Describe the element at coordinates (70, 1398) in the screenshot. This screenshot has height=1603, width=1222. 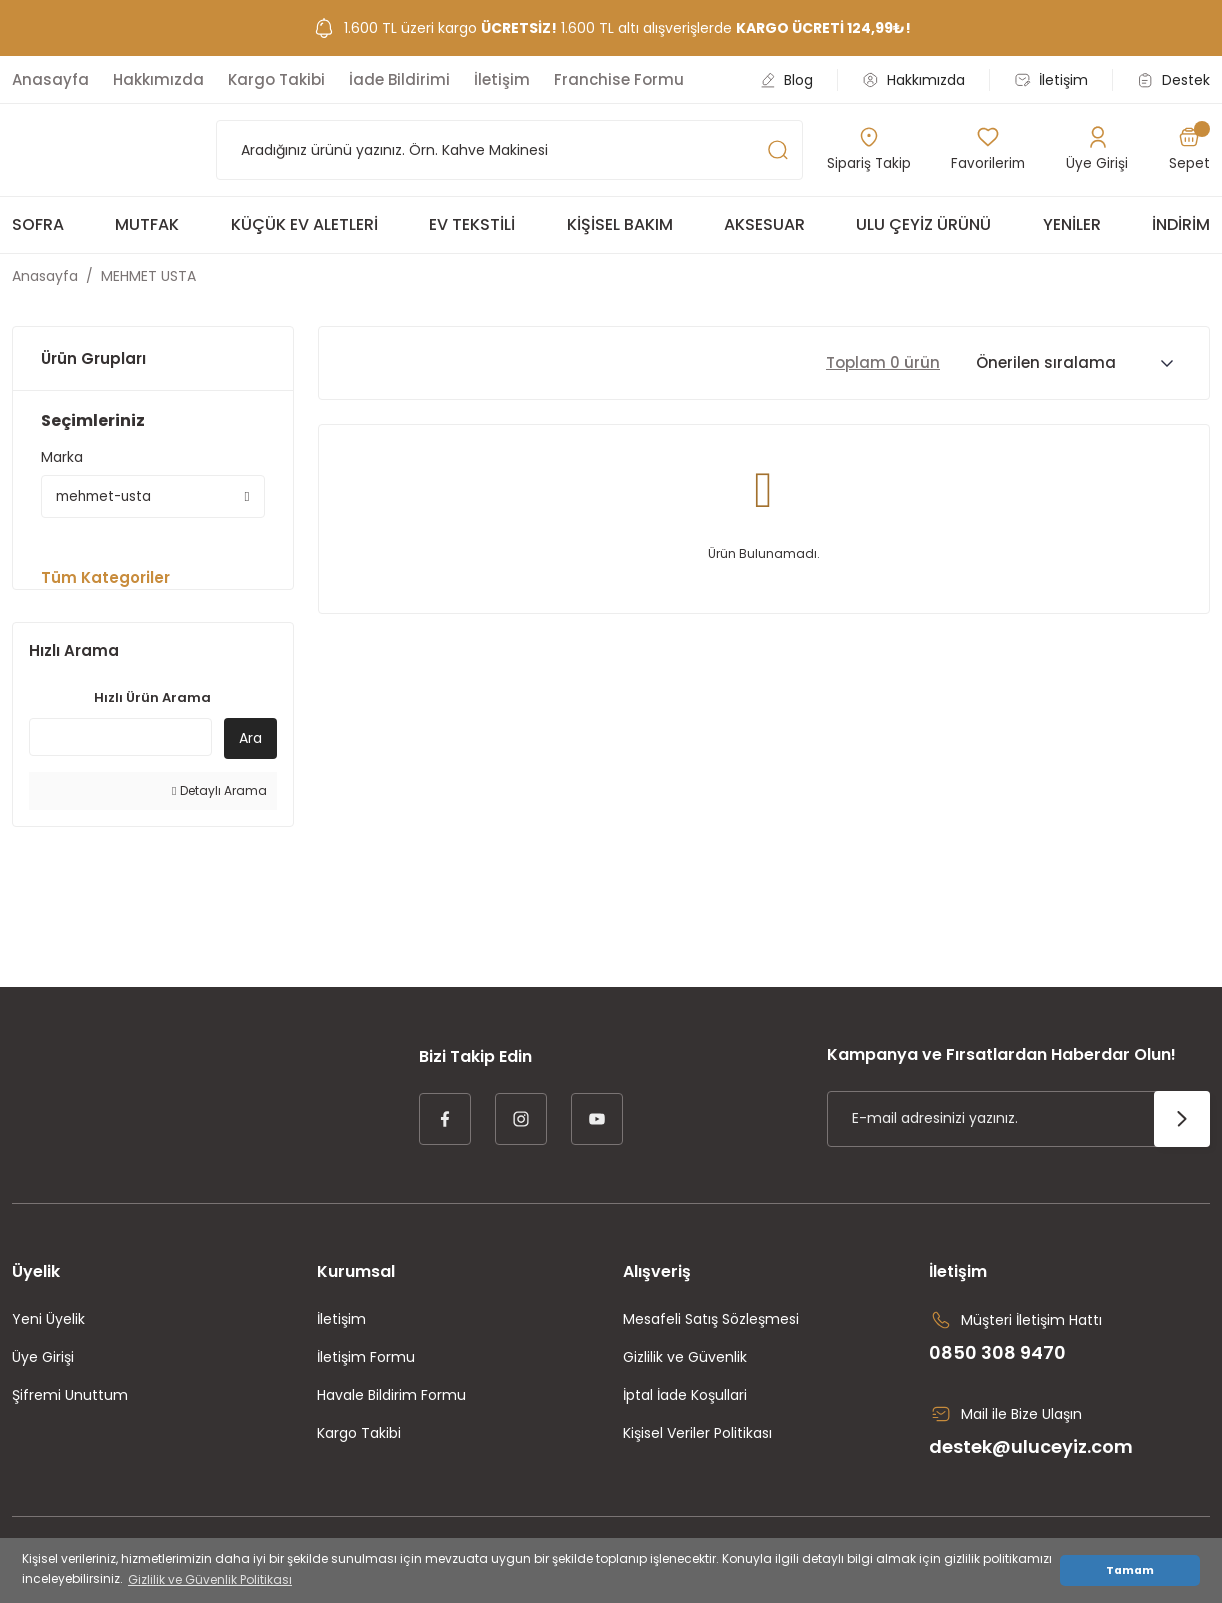
I see `Şifremi Unuttum` at that location.